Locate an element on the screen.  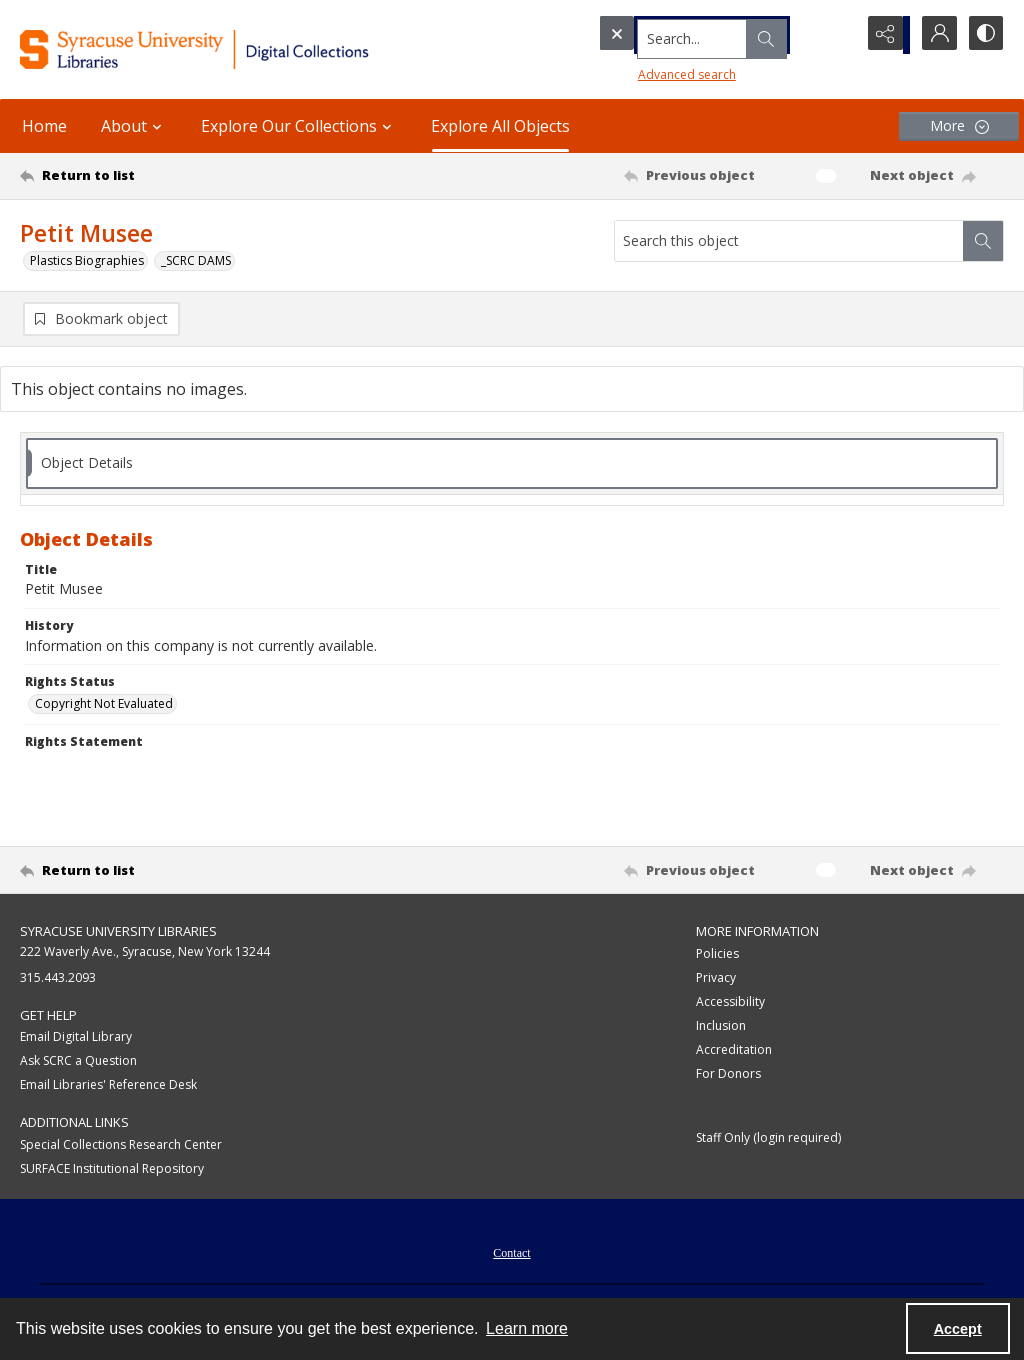
Staff Only (login required) is located at coordinates (768, 1138).